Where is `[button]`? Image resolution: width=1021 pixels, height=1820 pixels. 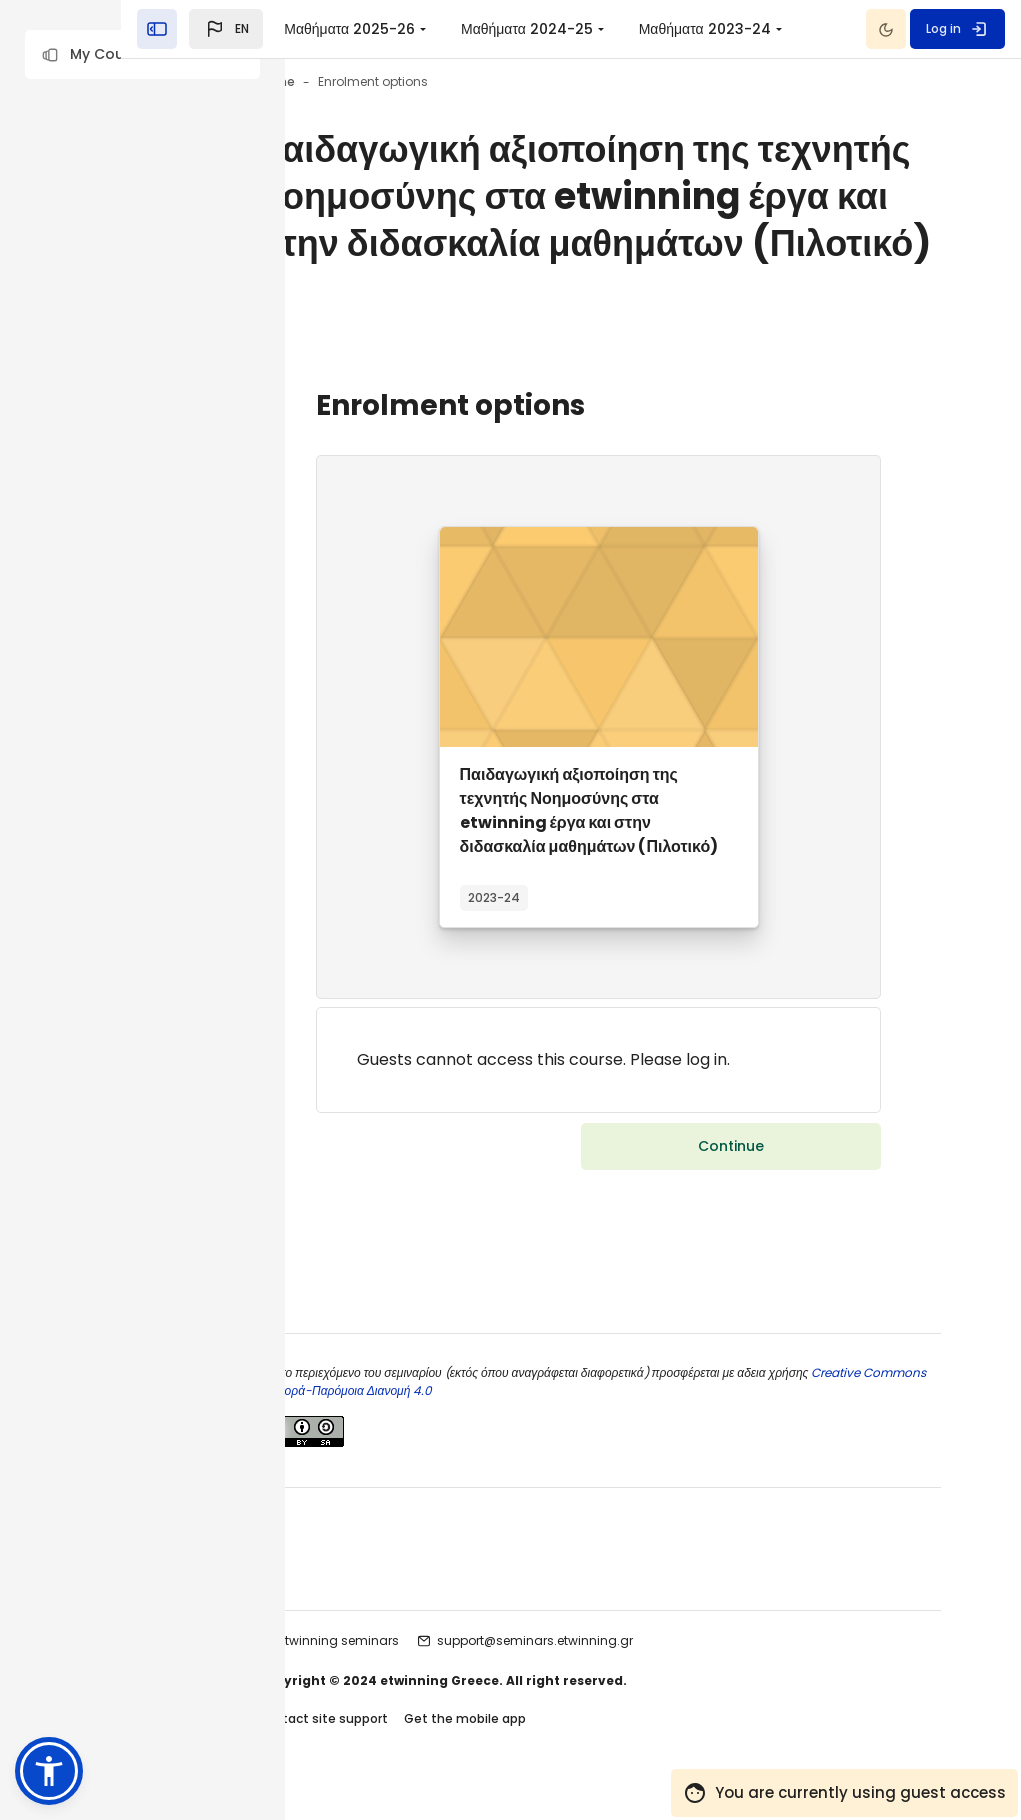 [button] is located at coordinates (142, 54).